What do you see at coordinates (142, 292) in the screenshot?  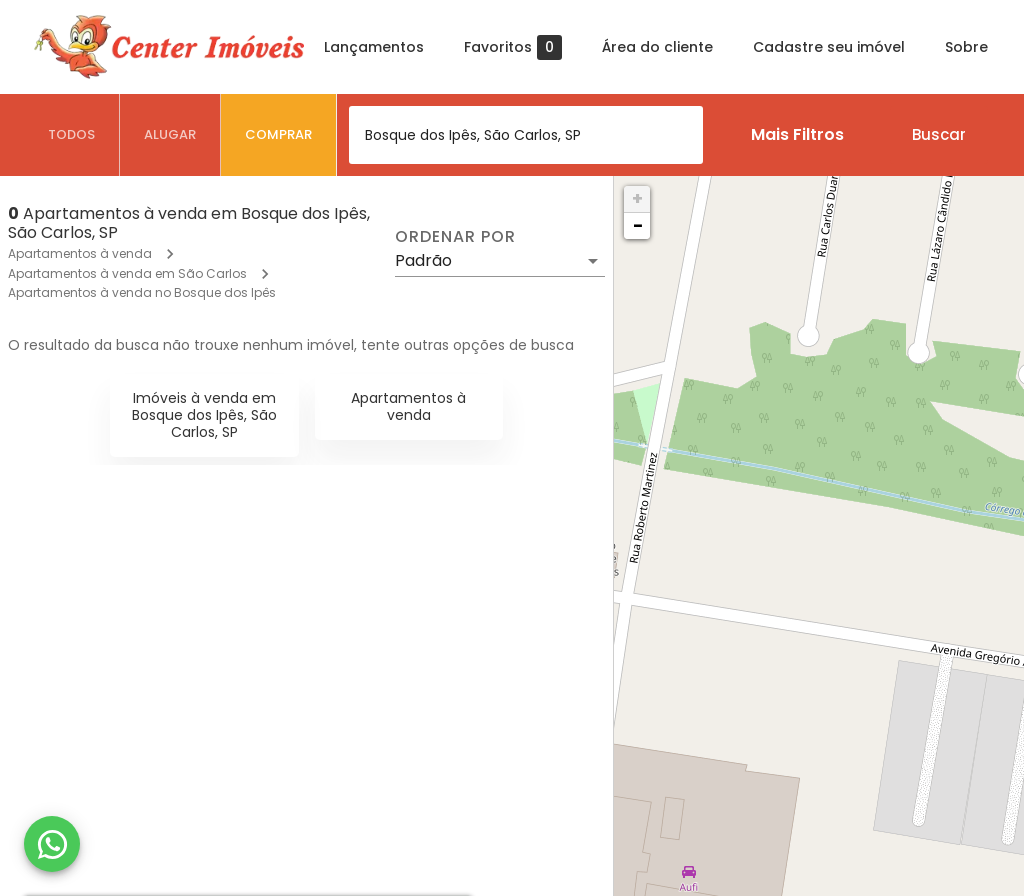 I see `Apartamentos à venda no Bosque dos Ipês` at bounding box center [142, 292].